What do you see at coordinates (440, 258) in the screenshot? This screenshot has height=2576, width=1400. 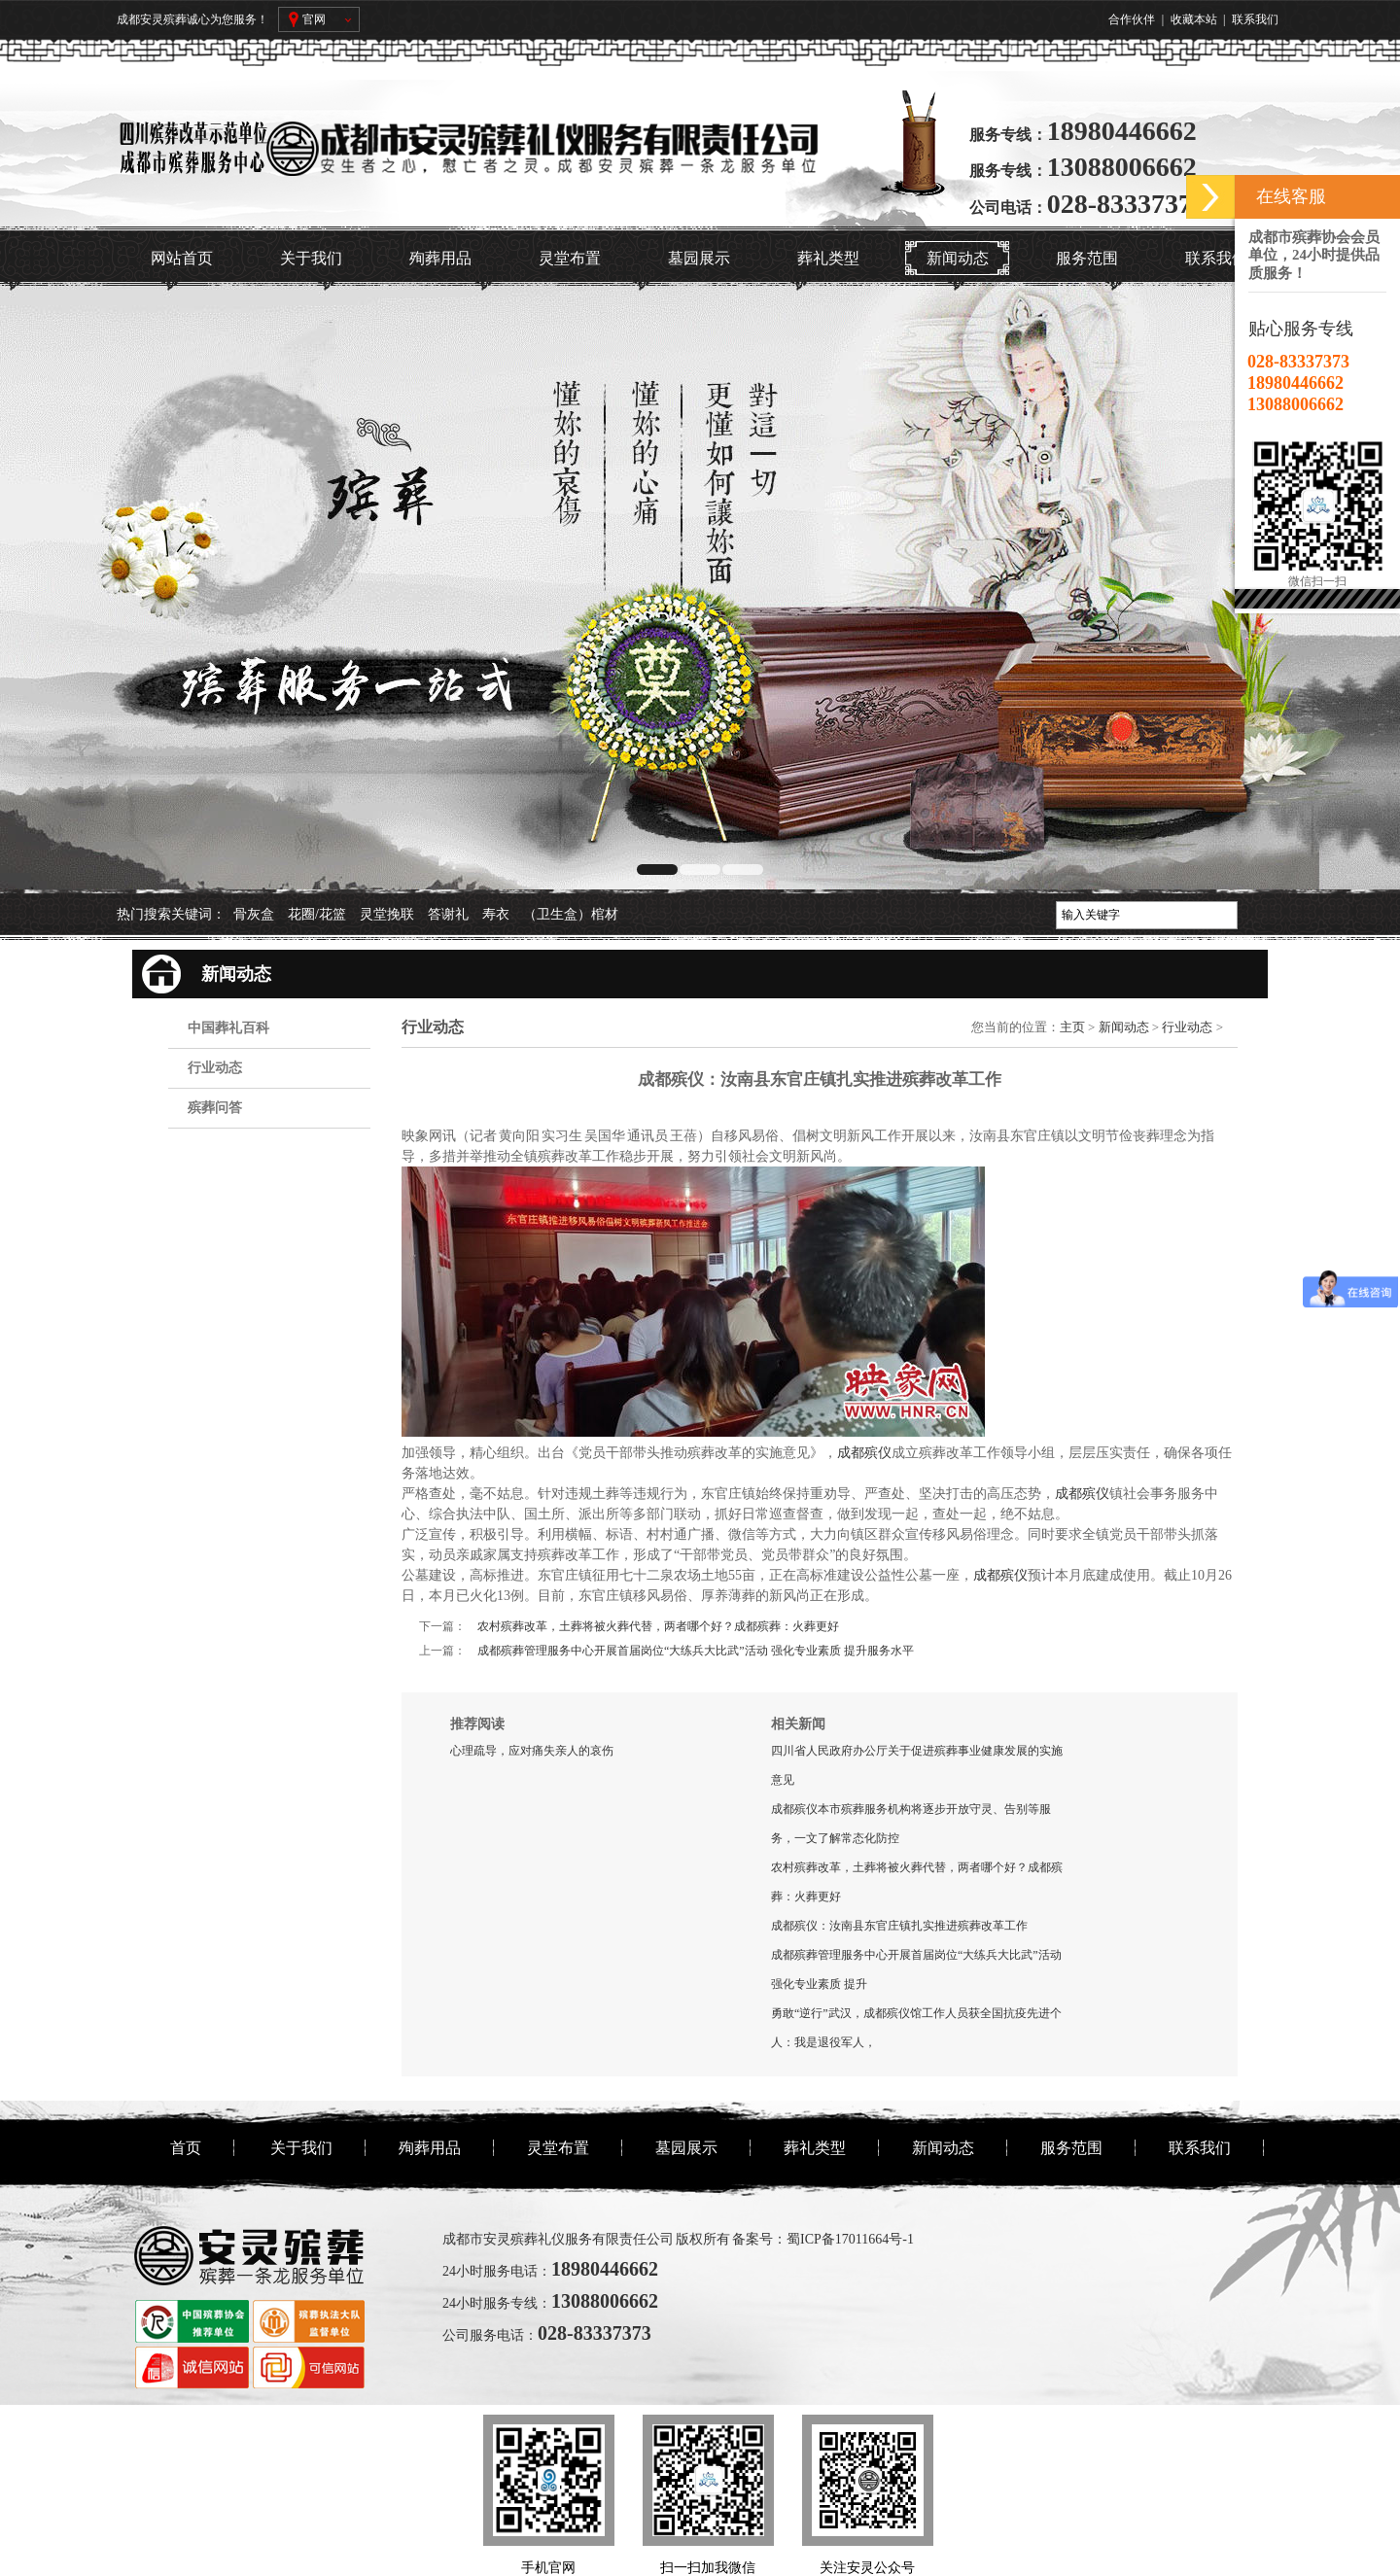 I see `殉葬用品` at bounding box center [440, 258].